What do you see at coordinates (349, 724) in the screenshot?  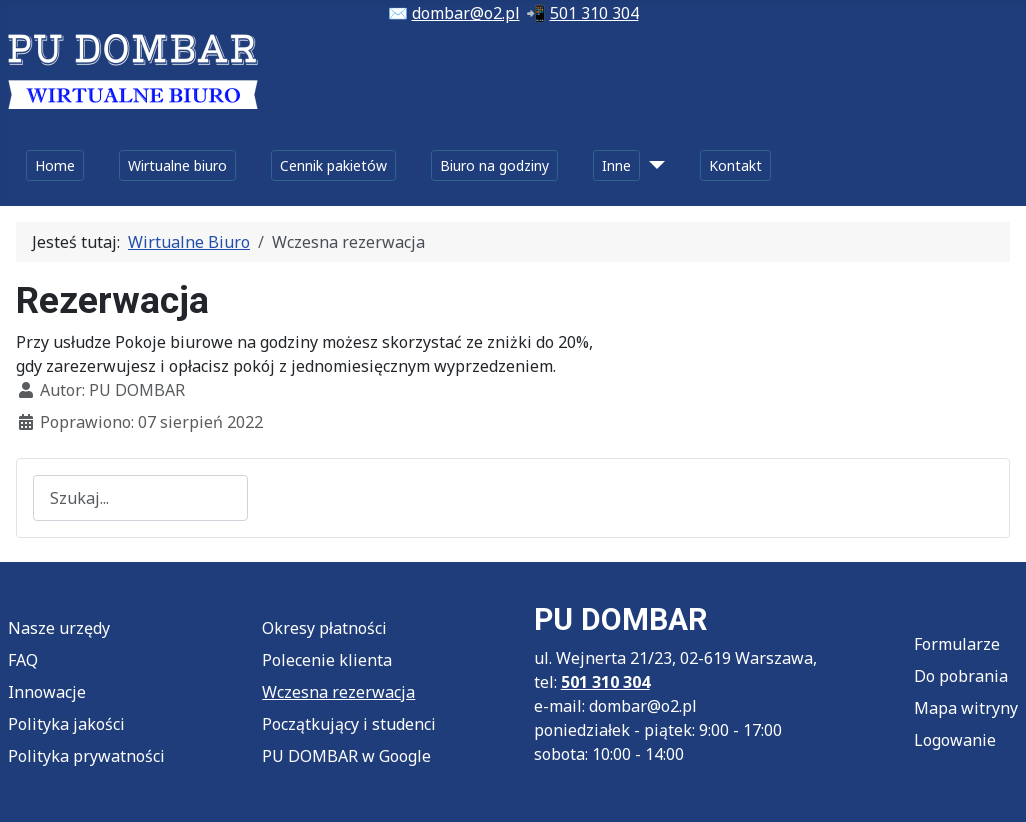 I see `Początkujący i studenci` at bounding box center [349, 724].